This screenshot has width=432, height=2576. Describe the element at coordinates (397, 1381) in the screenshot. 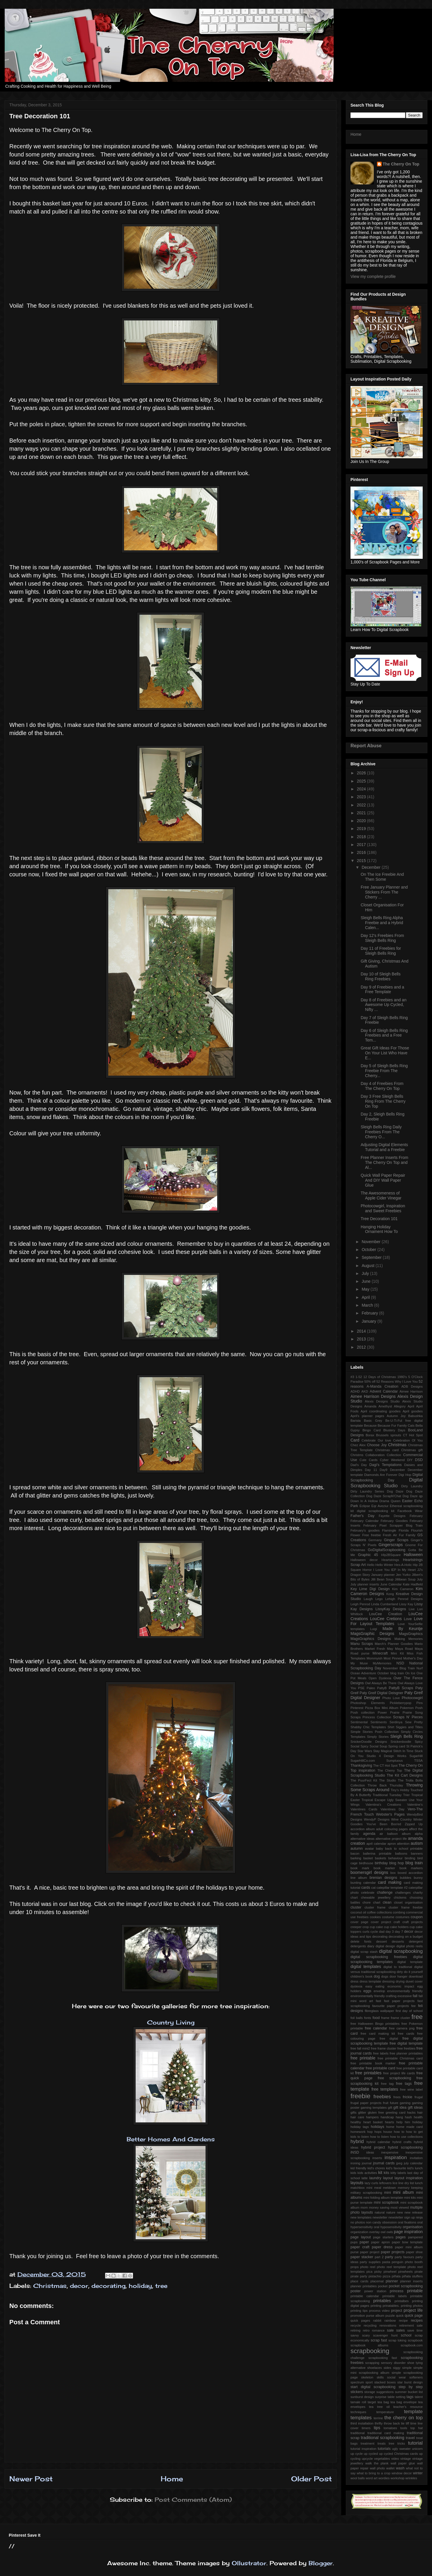

I see `52 Reasons Why I Love You` at that location.